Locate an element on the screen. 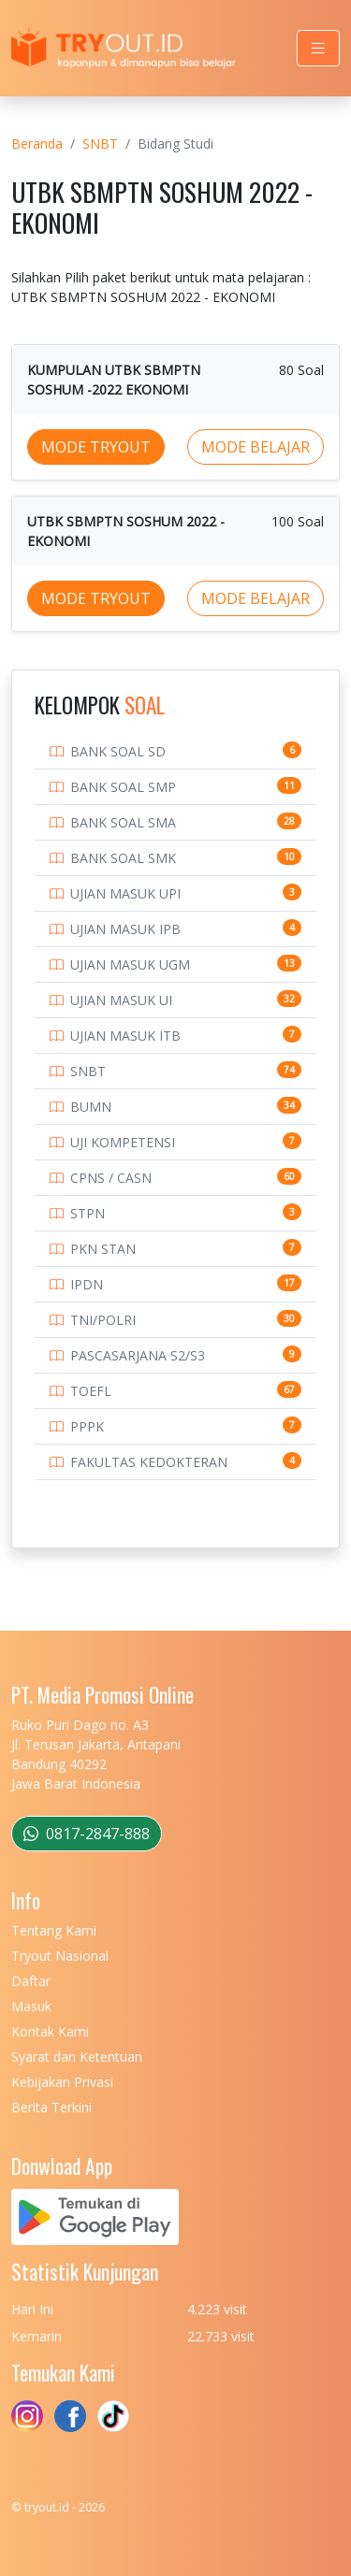  Kontak Kami is located at coordinates (50, 2031).